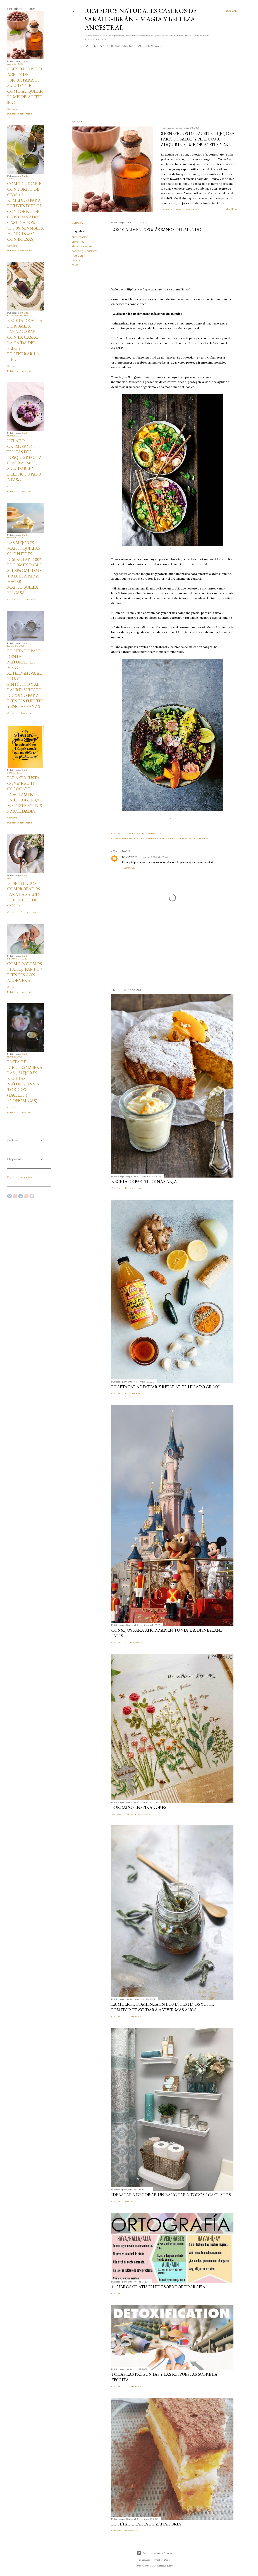 Image resolution: width=258 pixels, height=2576 pixels. Describe the element at coordinates (144, 1181) in the screenshot. I see `Receta de pastel de naranja` at that location.